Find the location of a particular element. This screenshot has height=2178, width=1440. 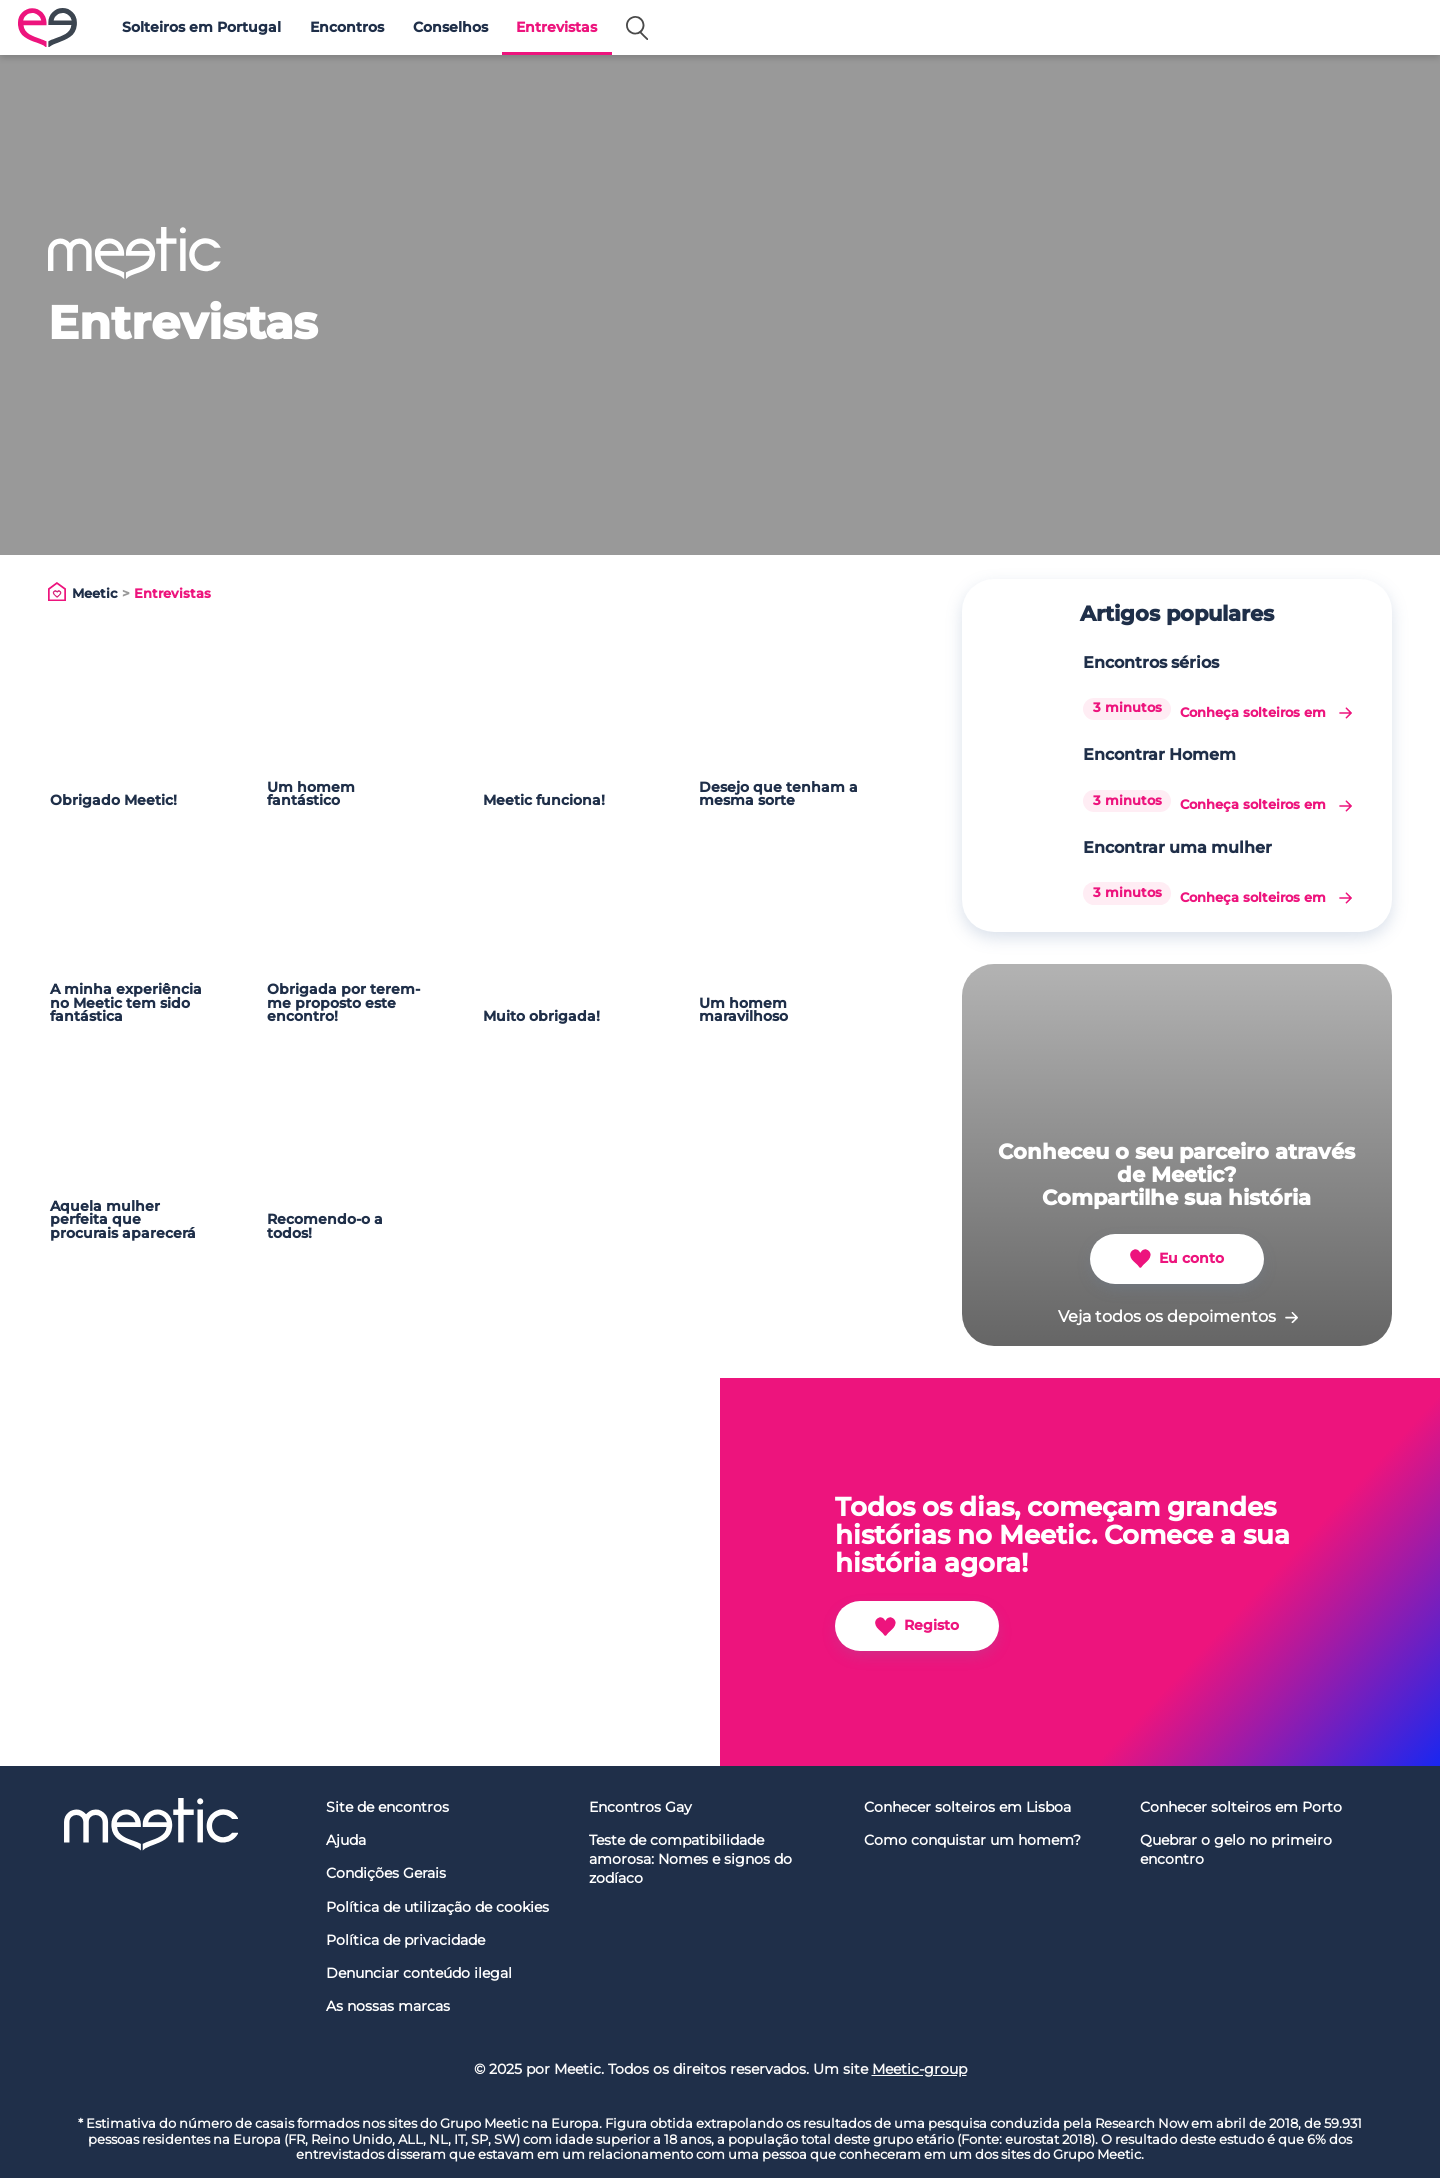

Recomendo-o a todos! is located at coordinates (325, 1226).